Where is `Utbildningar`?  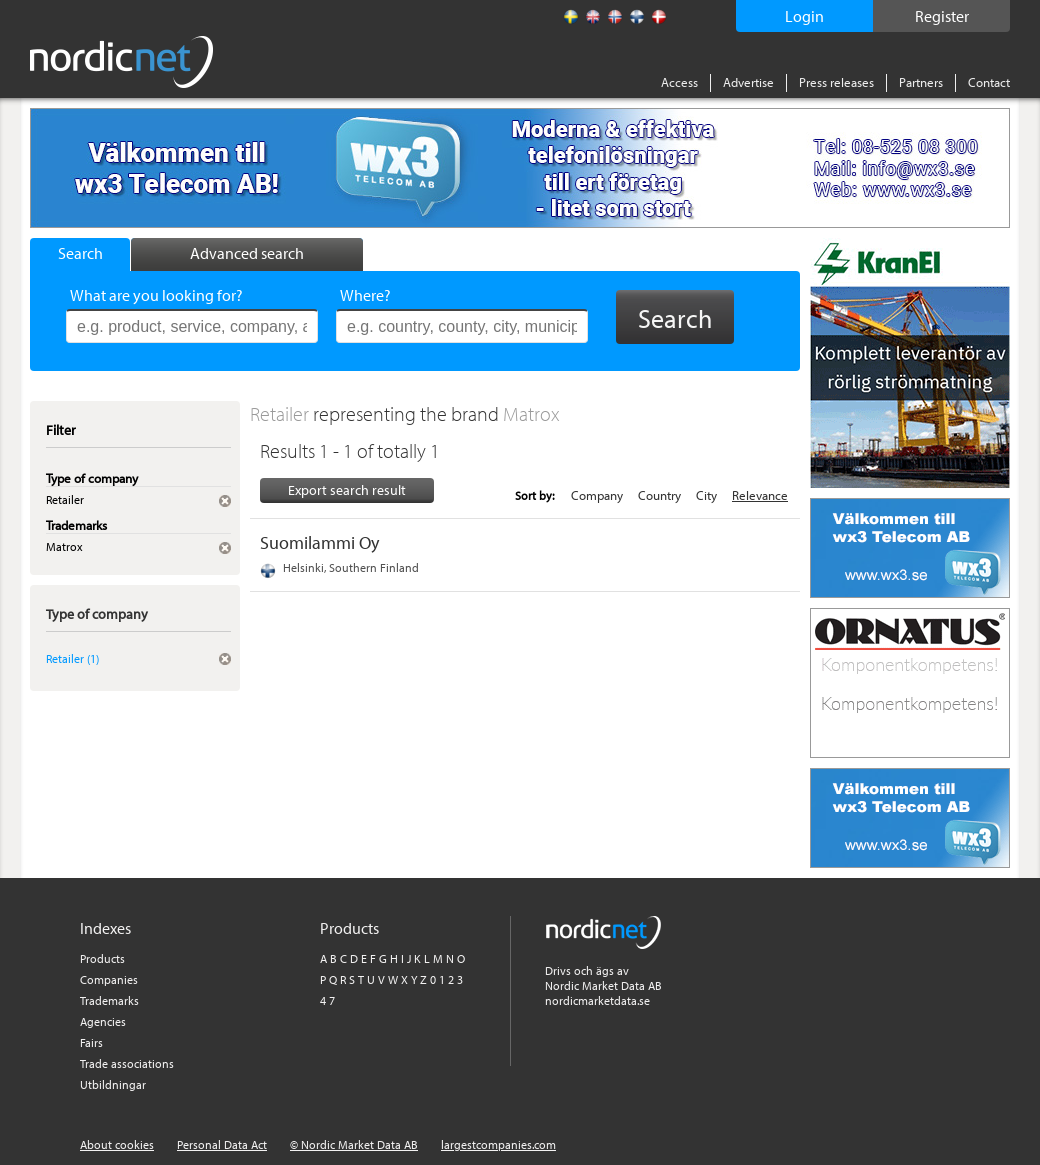 Utbildningar is located at coordinates (113, 1084).